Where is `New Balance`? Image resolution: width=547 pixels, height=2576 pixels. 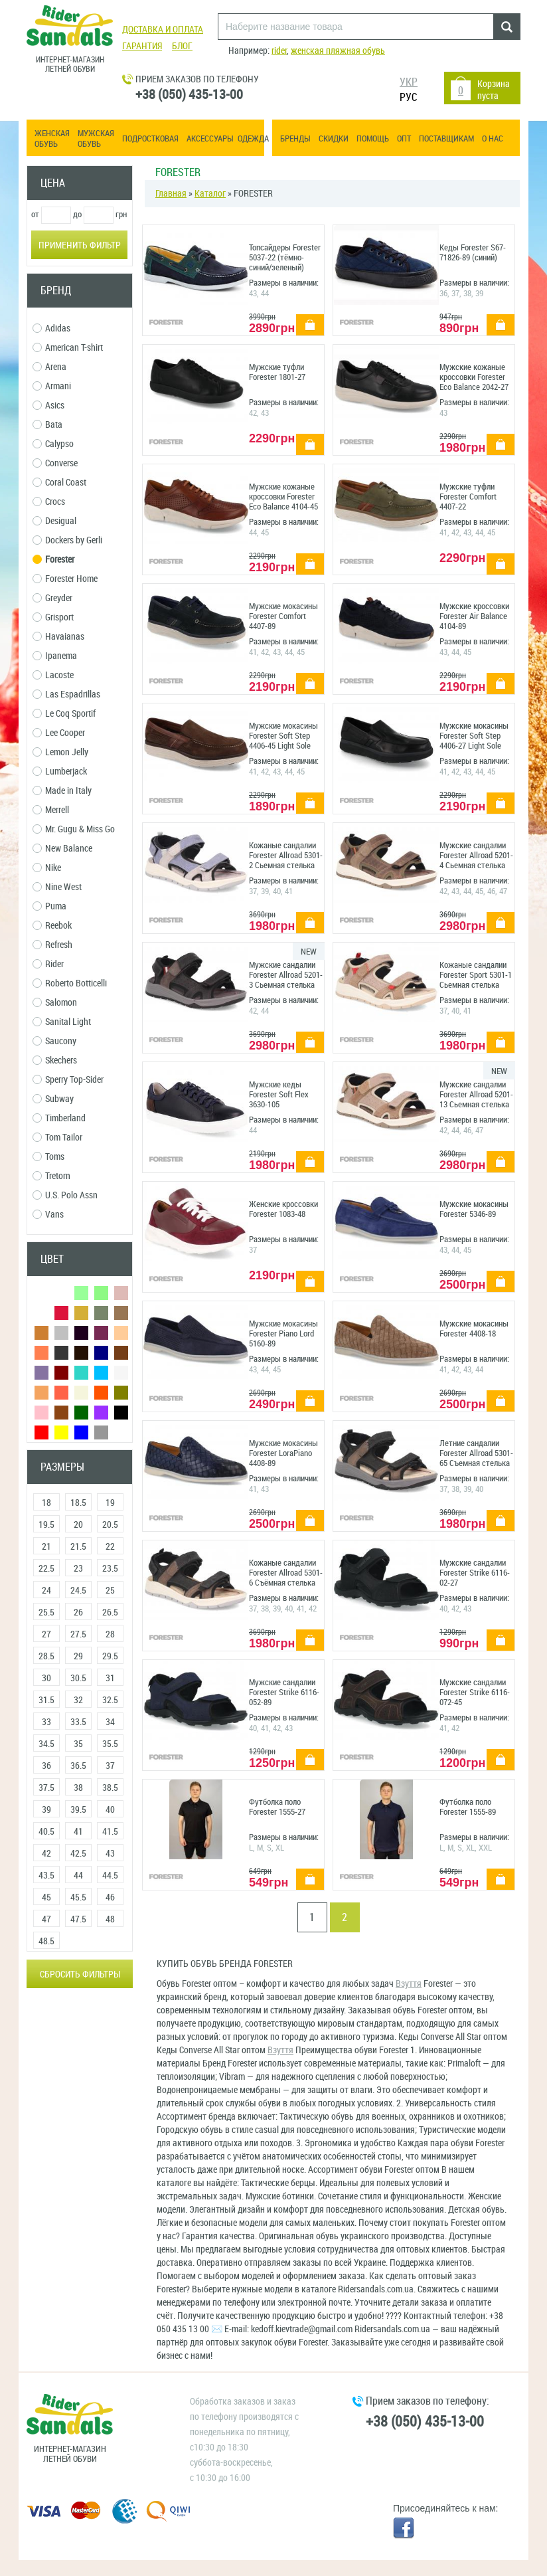 New Balance is located at coordinates (62, 848).